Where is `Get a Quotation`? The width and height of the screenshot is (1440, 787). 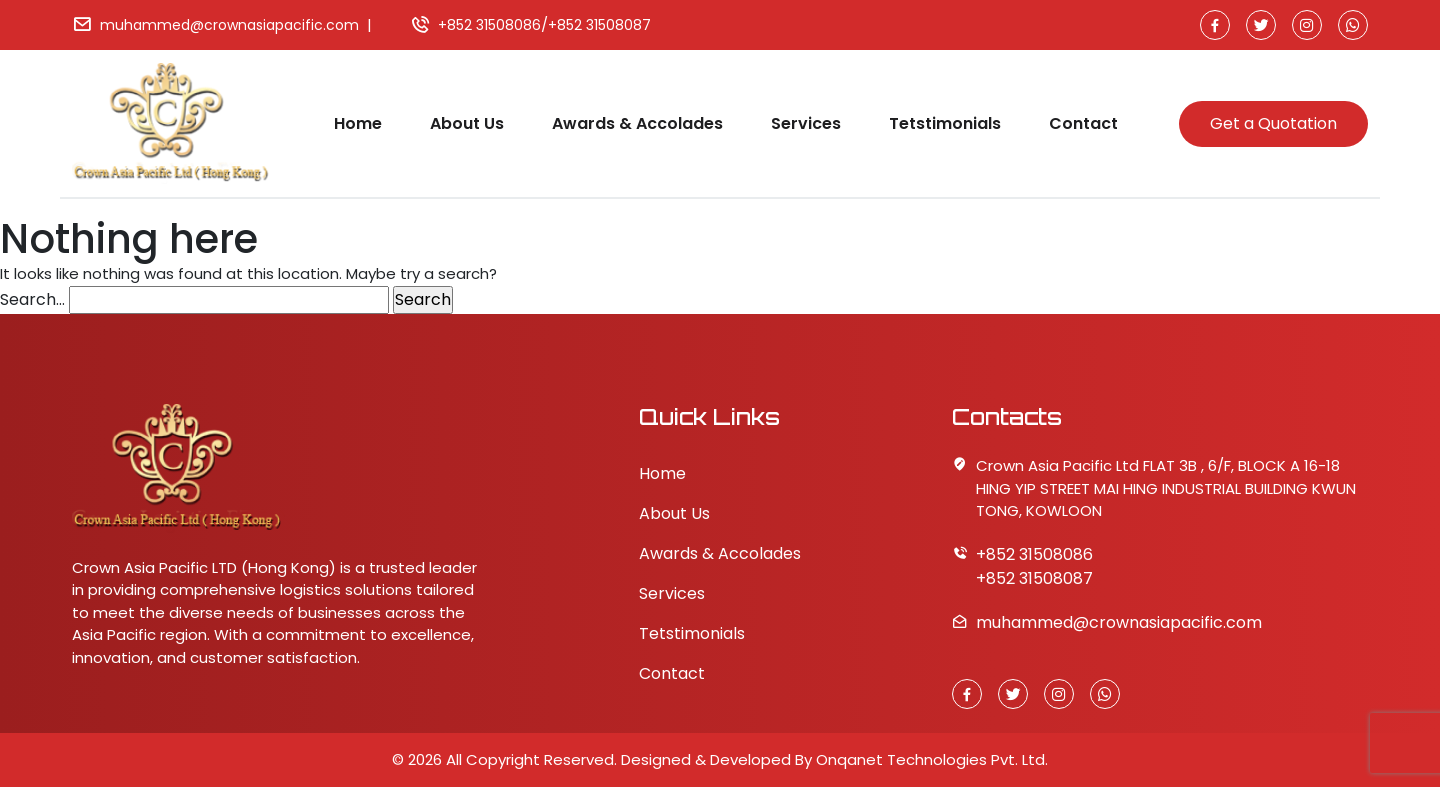 Get a Quotation is located at coordinates (1273, 123).